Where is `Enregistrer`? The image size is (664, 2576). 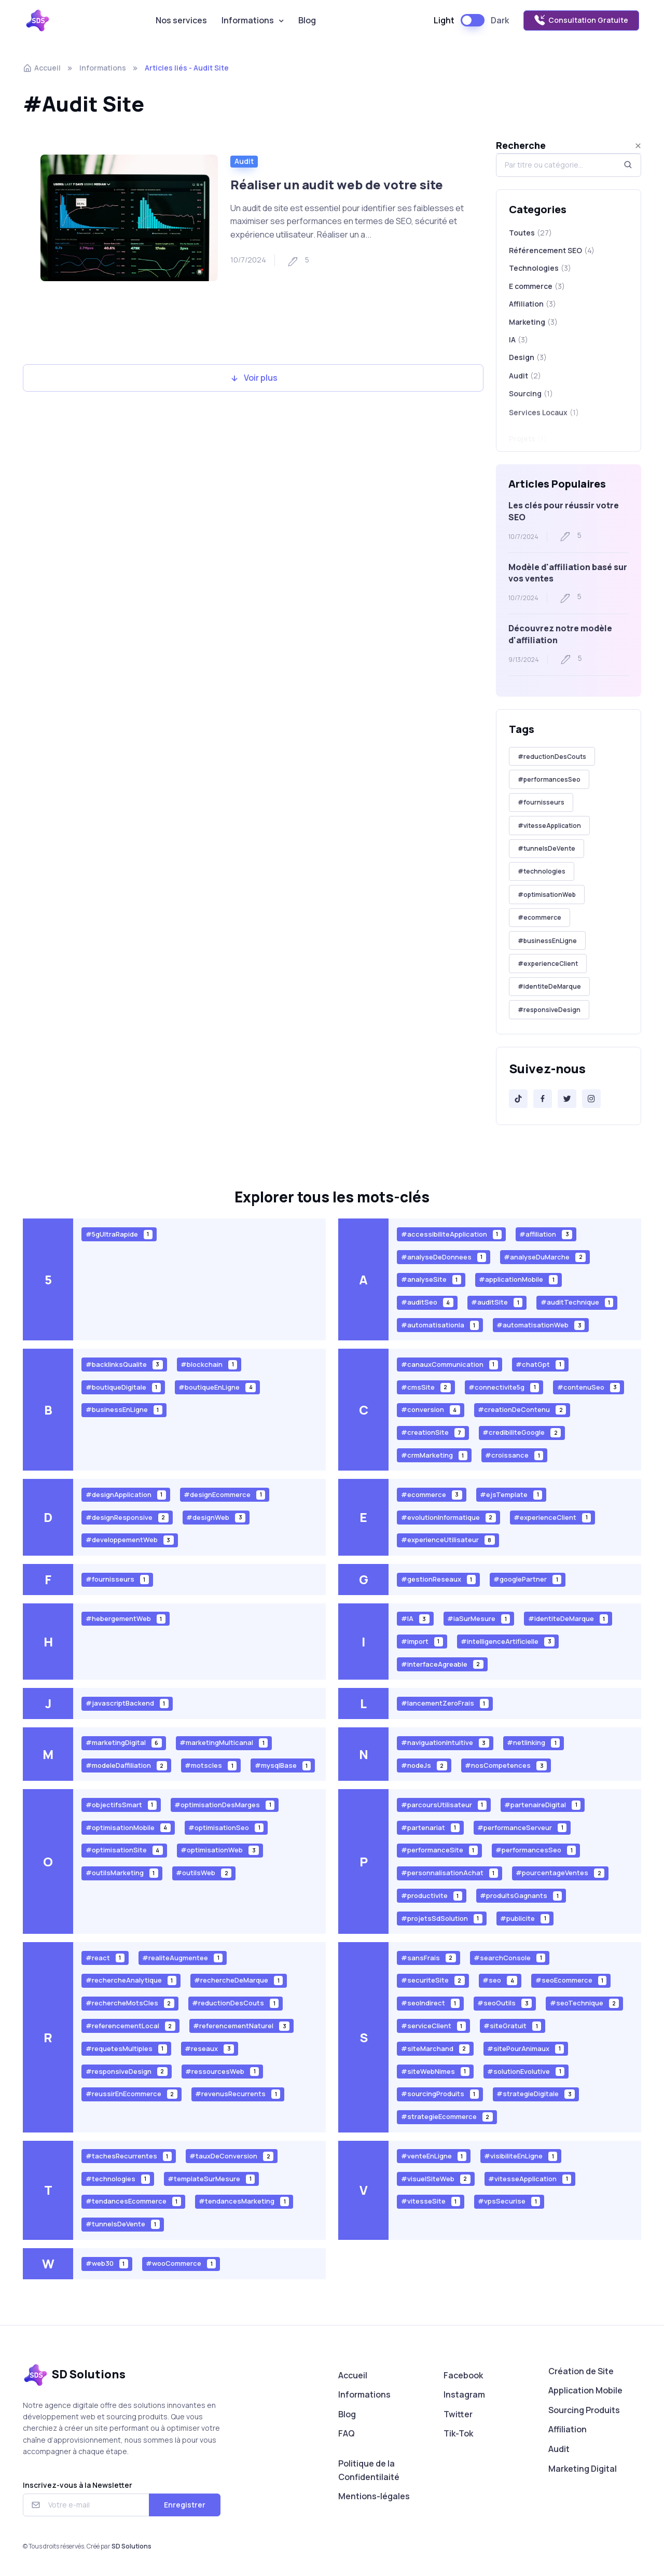
Enregistrer is located at coordinates (184, 2505).